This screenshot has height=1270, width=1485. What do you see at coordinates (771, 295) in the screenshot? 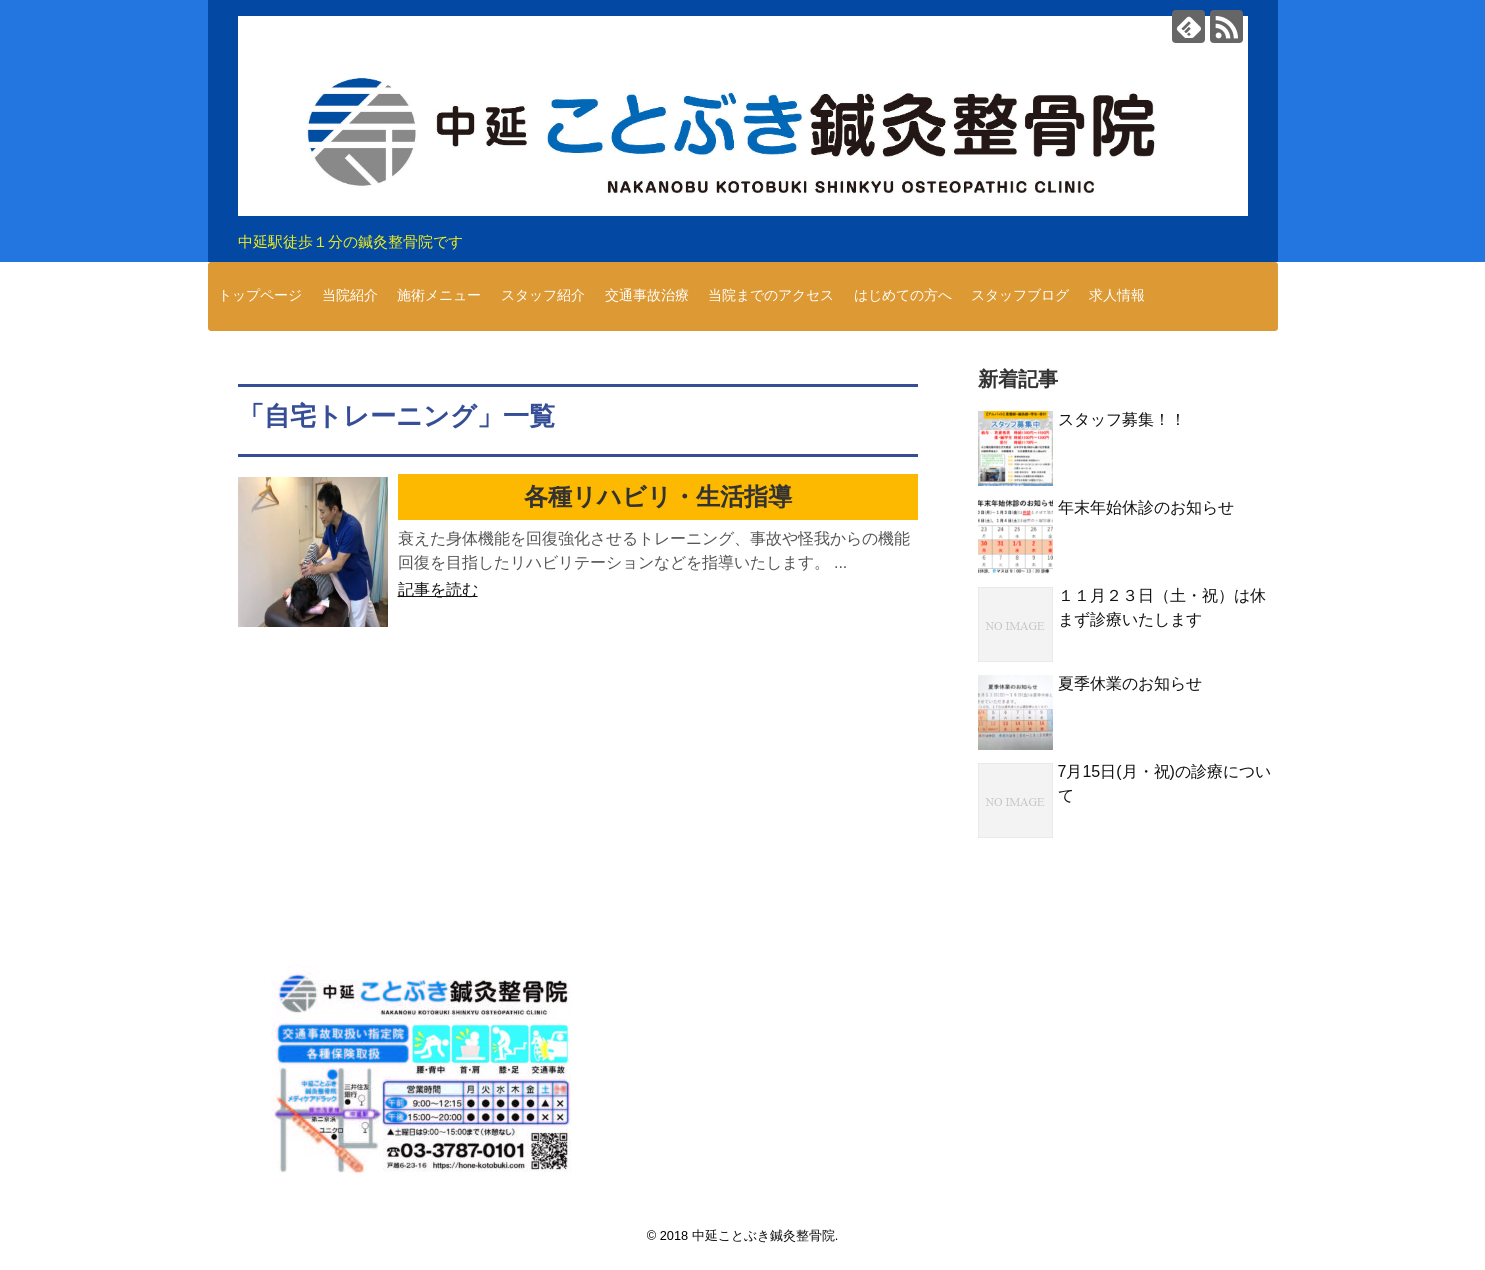
I see `当院までのアクセス` at bounding box center [771, 295].